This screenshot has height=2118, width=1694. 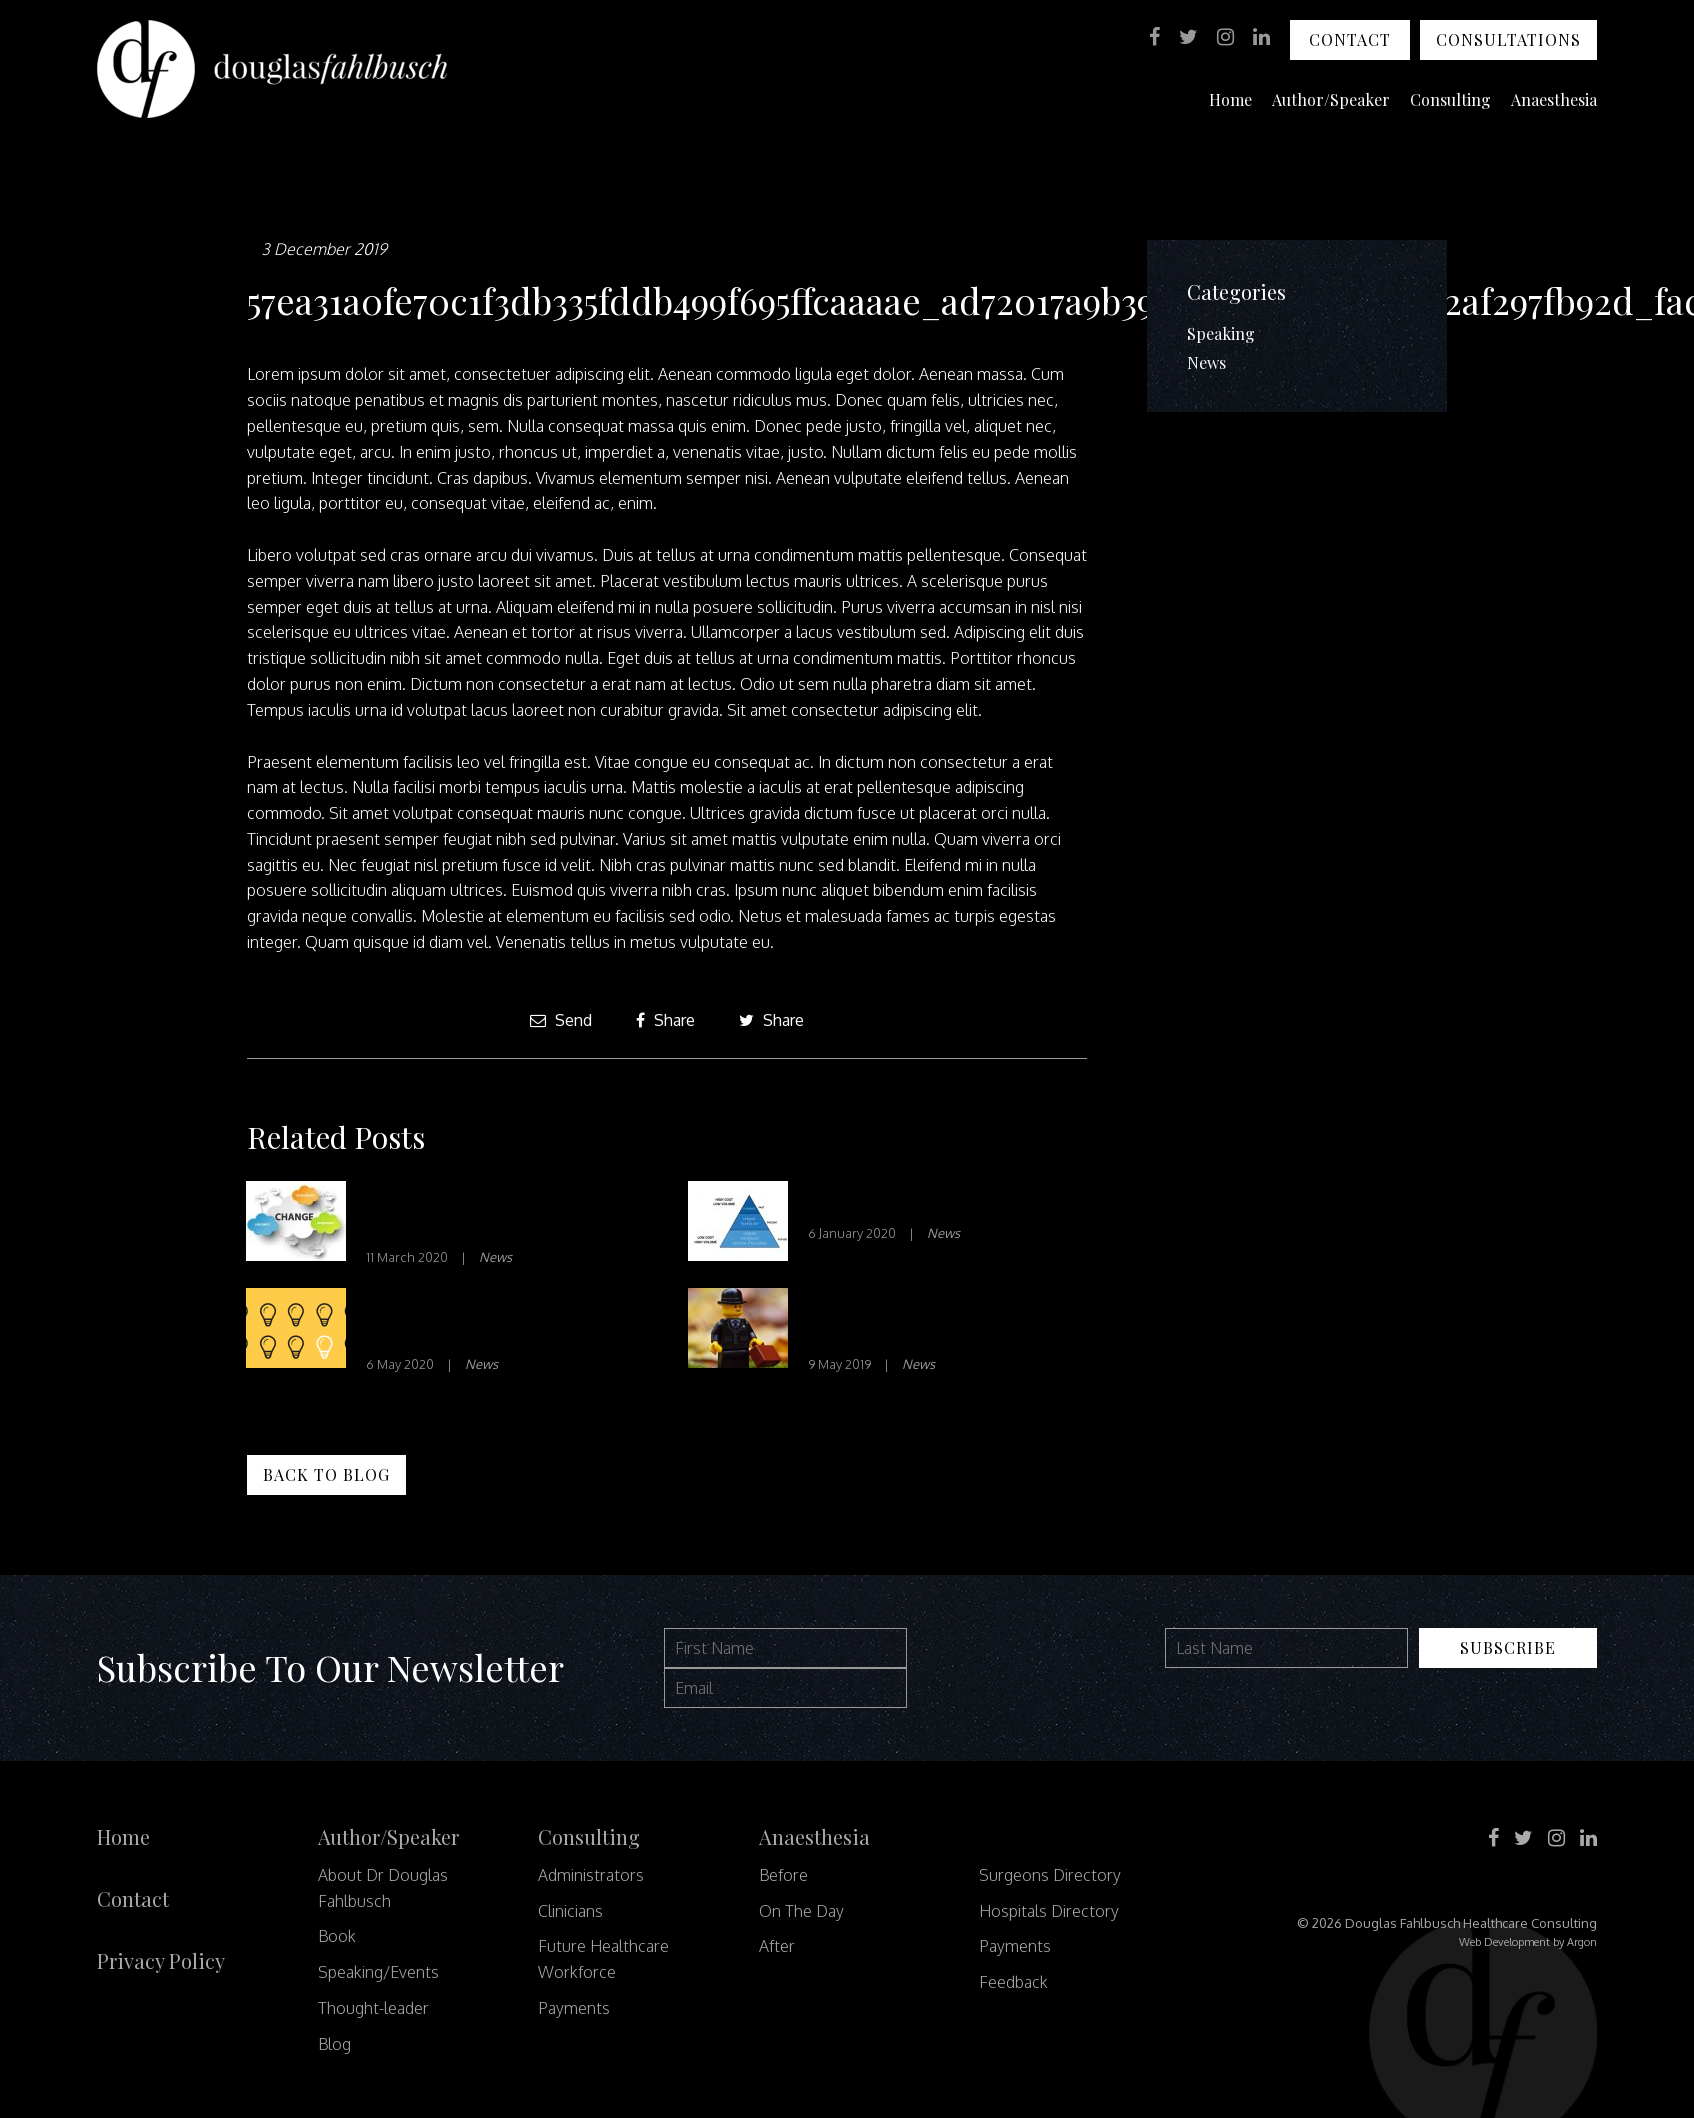 I want to click on On The Day, so click(x=801, y=1911).